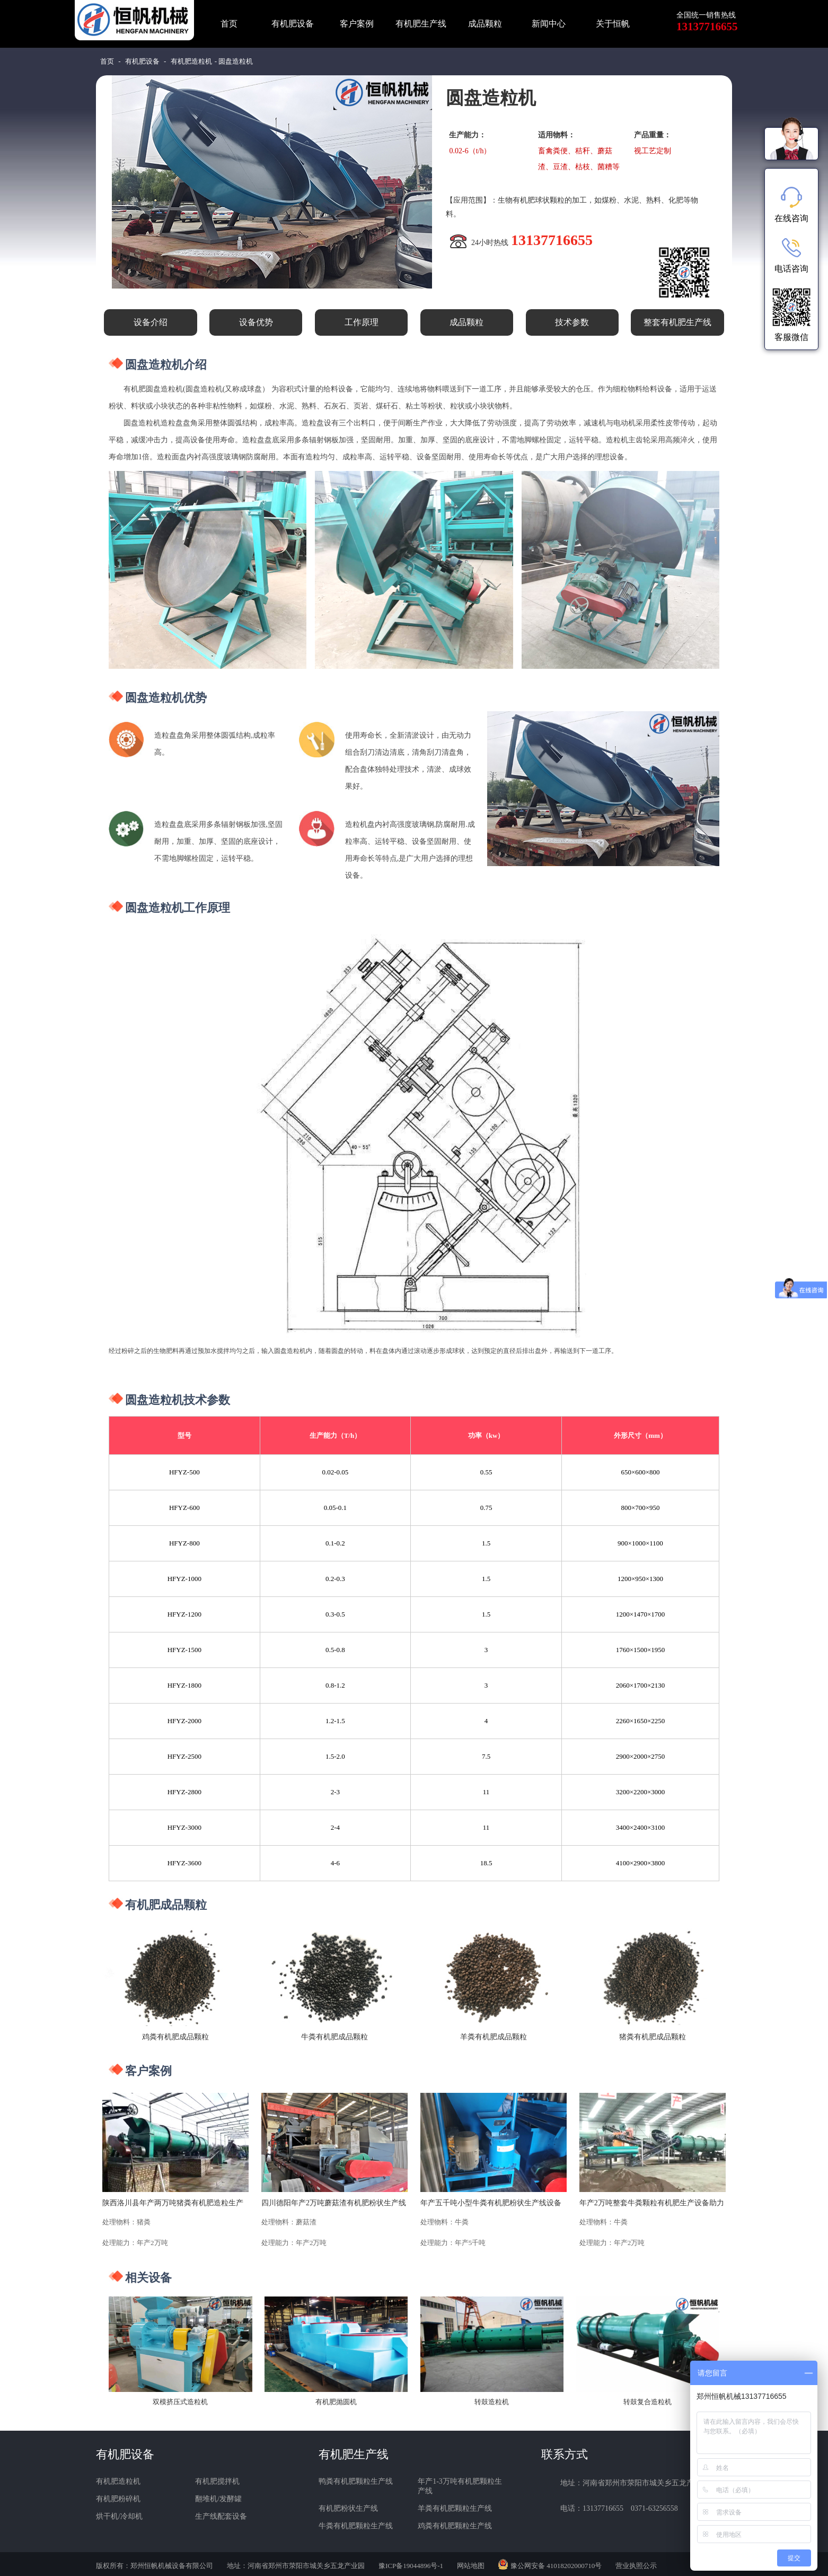 The height and width of the screenshot is (2576, 828). I want to click on 羊粪有机肥颗粒生产线, so click(455, 2508).